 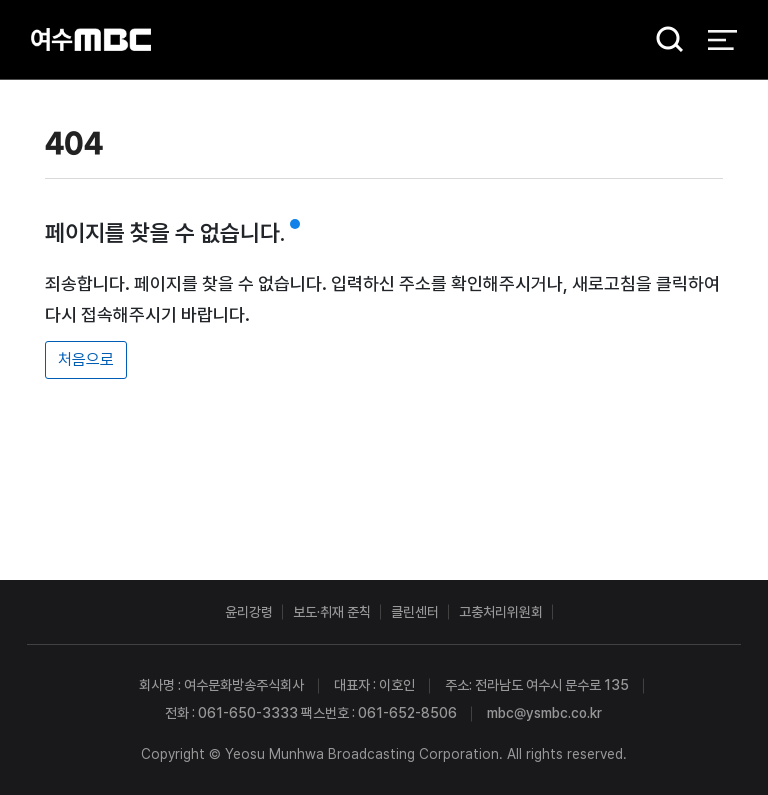 I want to click on 전체 메뉴 열기, so click(x=722, y=40).